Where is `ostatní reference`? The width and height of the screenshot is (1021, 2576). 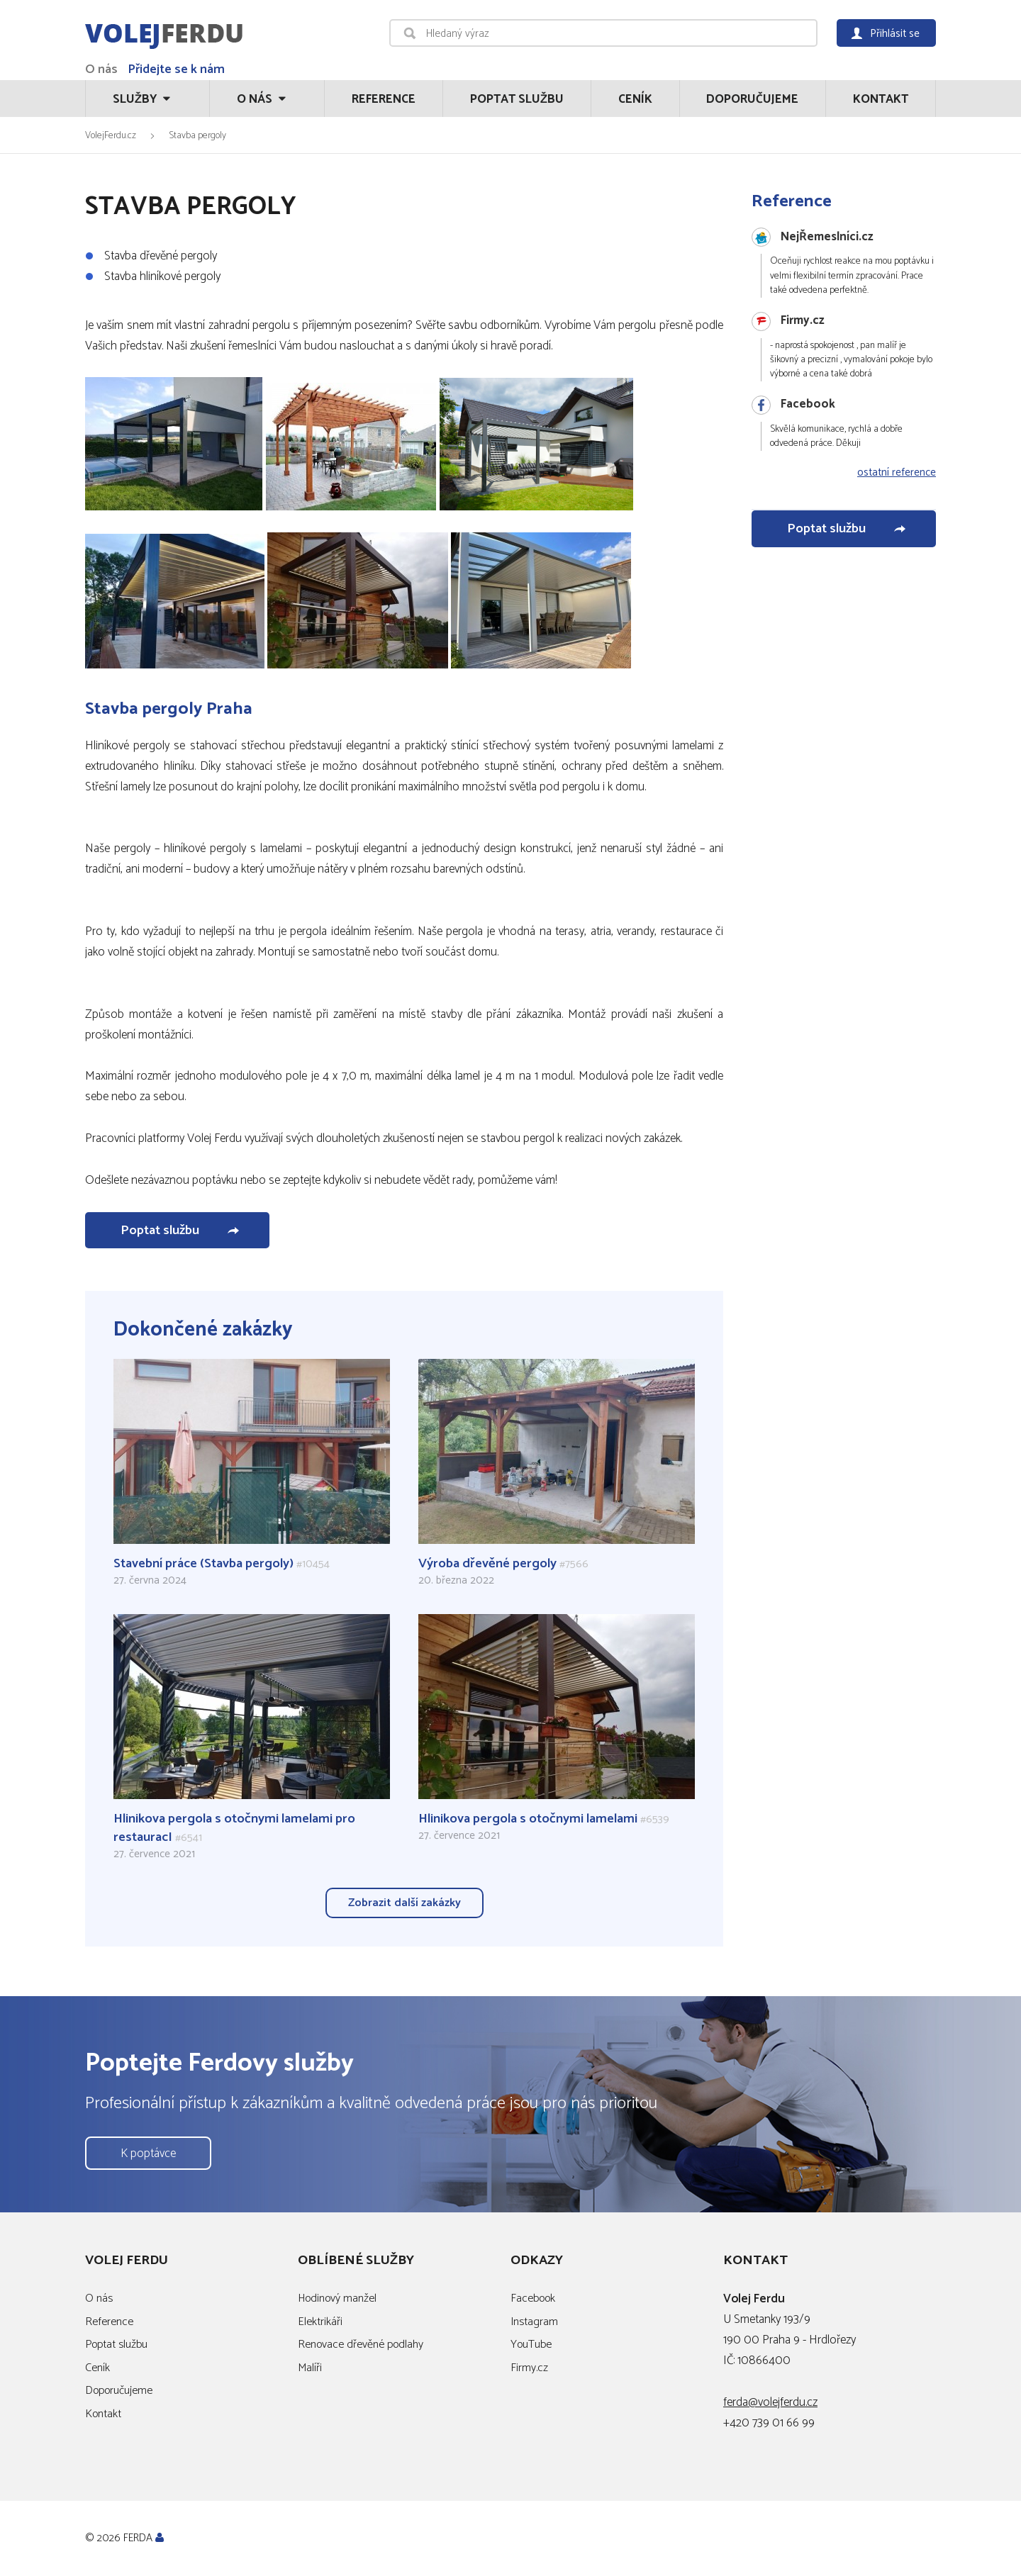 ostatní reference is located at coordinates (896, 473).